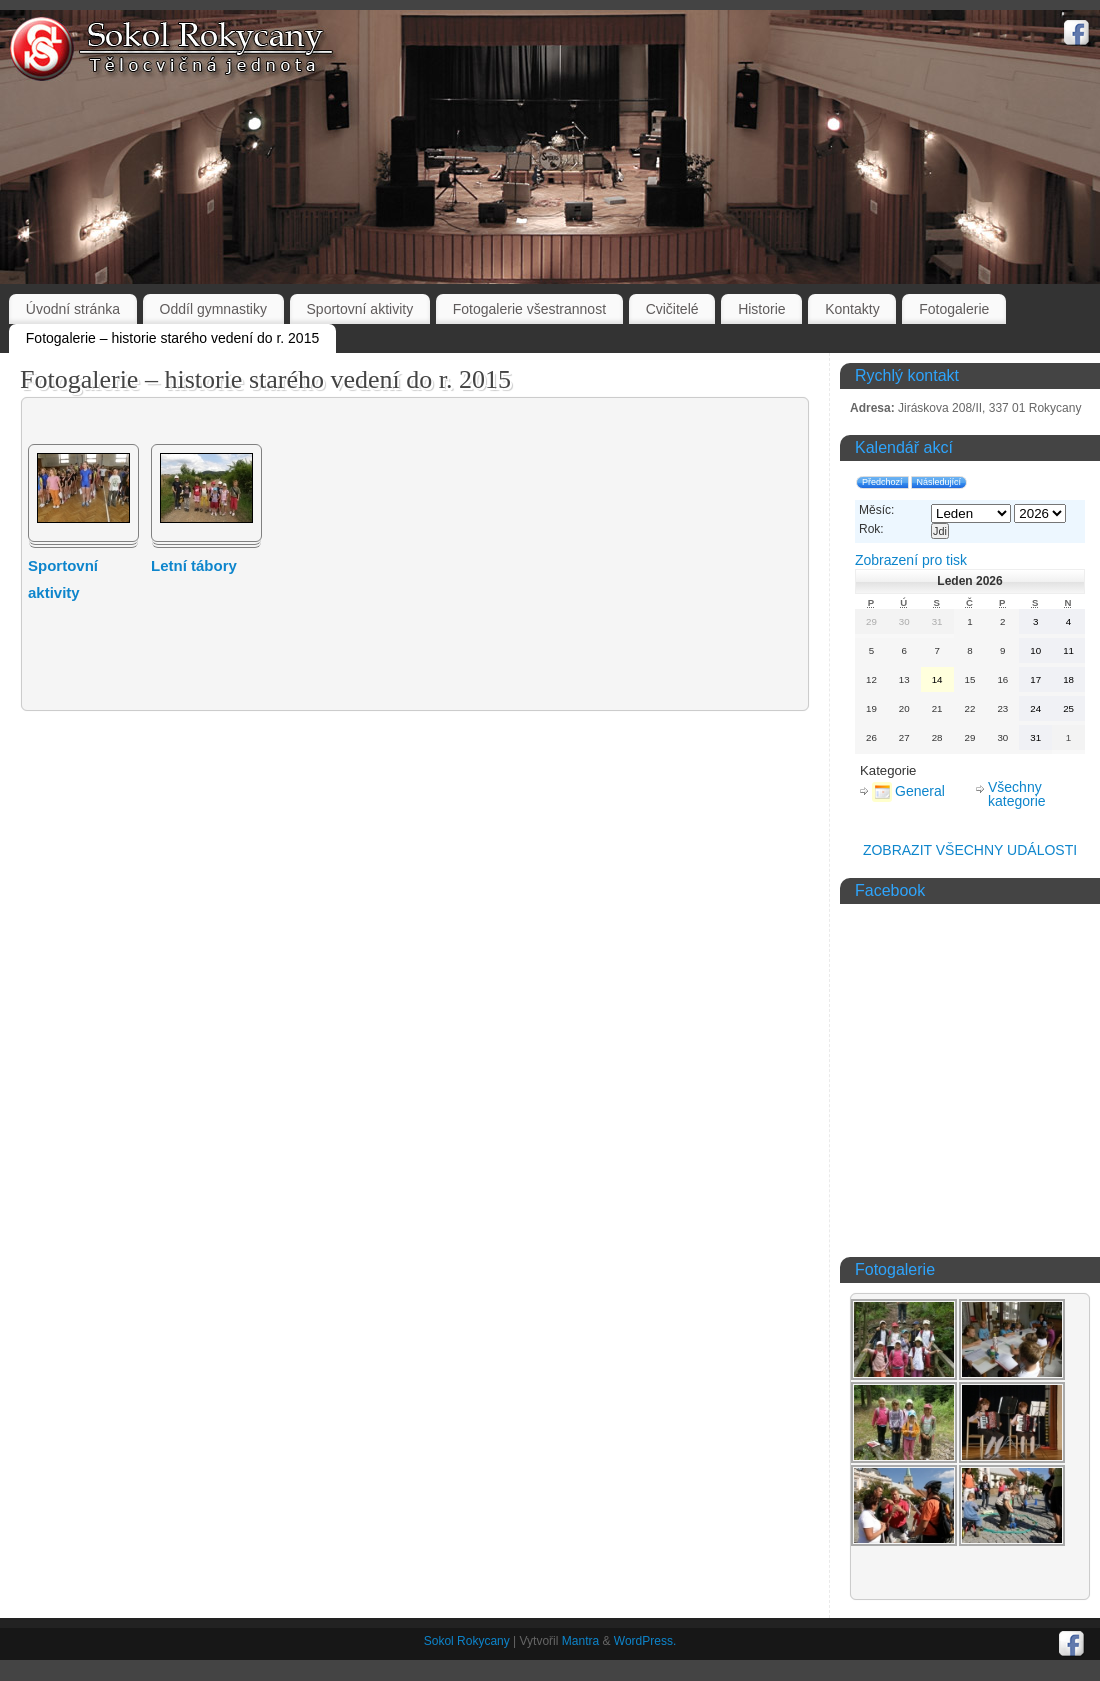  Describe the element at coordinates (871, 529) in the screenshot. I see `Rok:` at that location.